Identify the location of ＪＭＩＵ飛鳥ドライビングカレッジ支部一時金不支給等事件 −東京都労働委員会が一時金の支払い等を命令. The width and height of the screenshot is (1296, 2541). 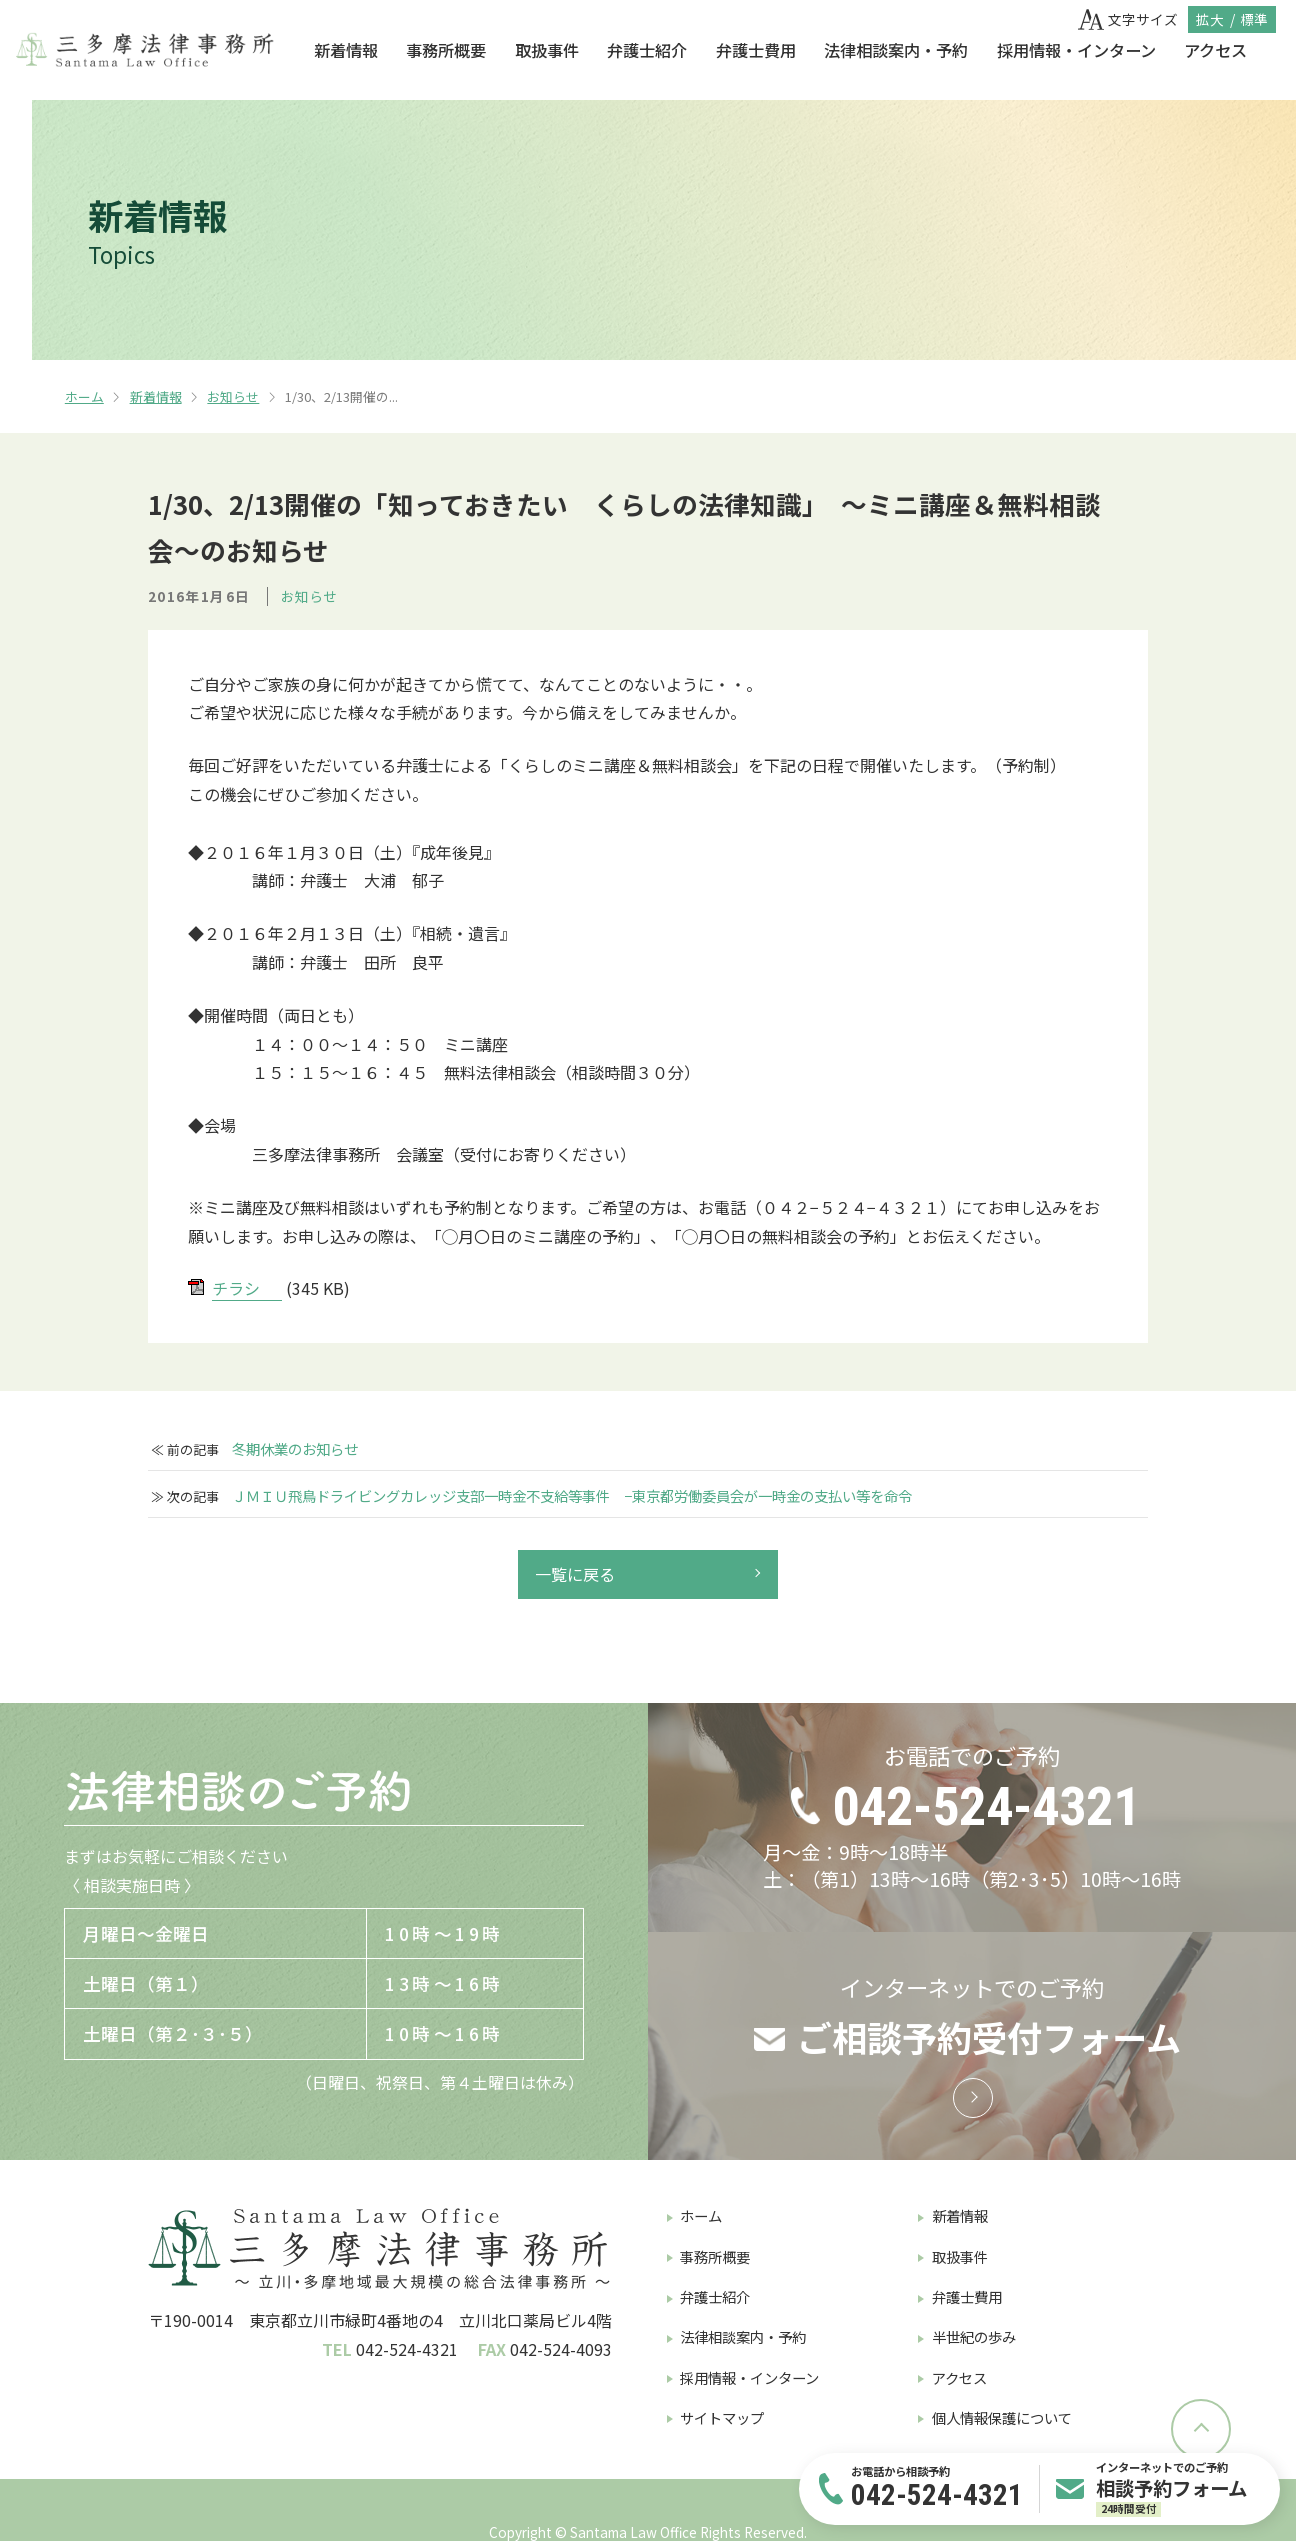
(572, 1496).